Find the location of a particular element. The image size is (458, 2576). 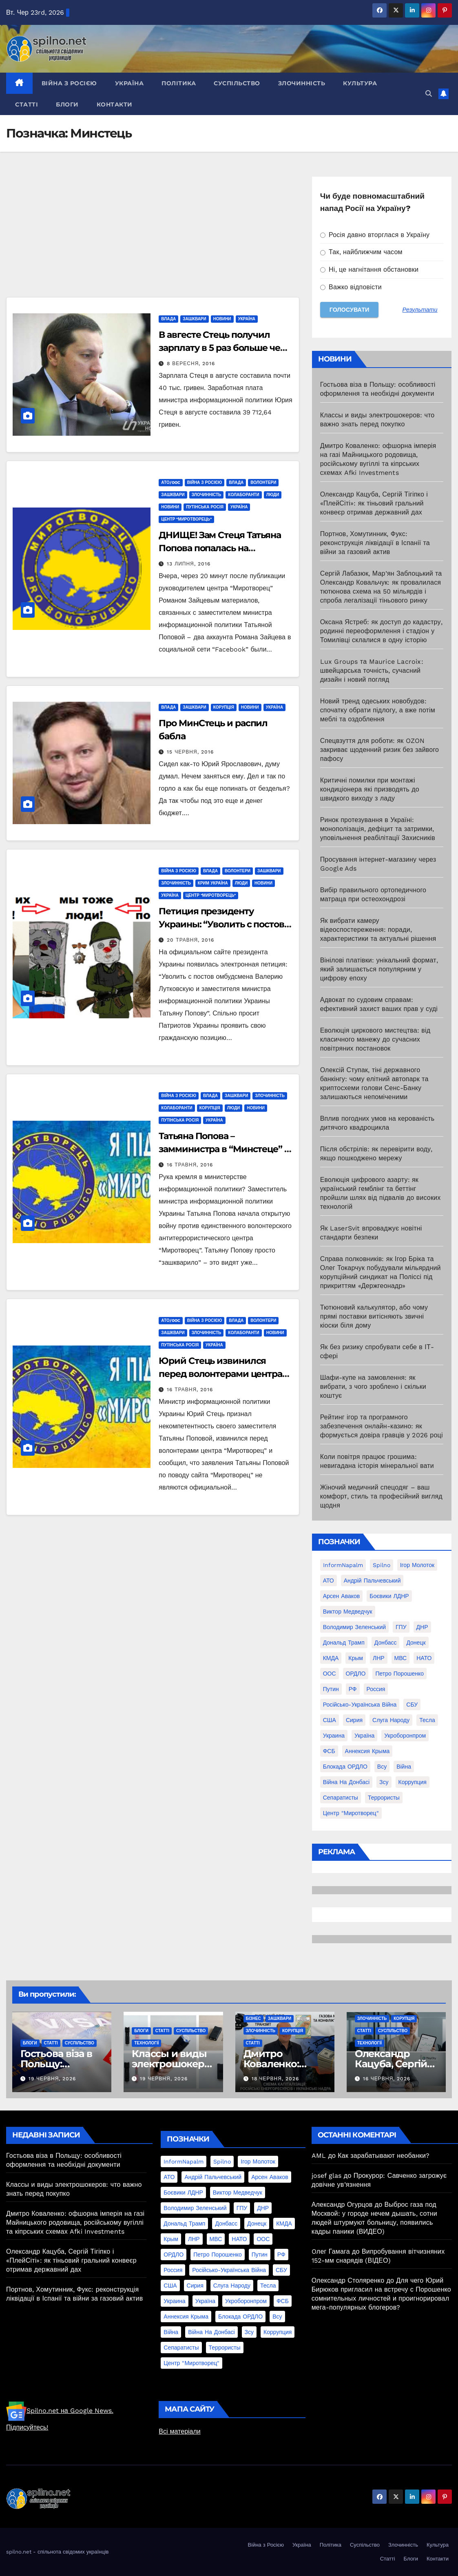

8 Вересня, 2016 is located at coordinates (191, 363).